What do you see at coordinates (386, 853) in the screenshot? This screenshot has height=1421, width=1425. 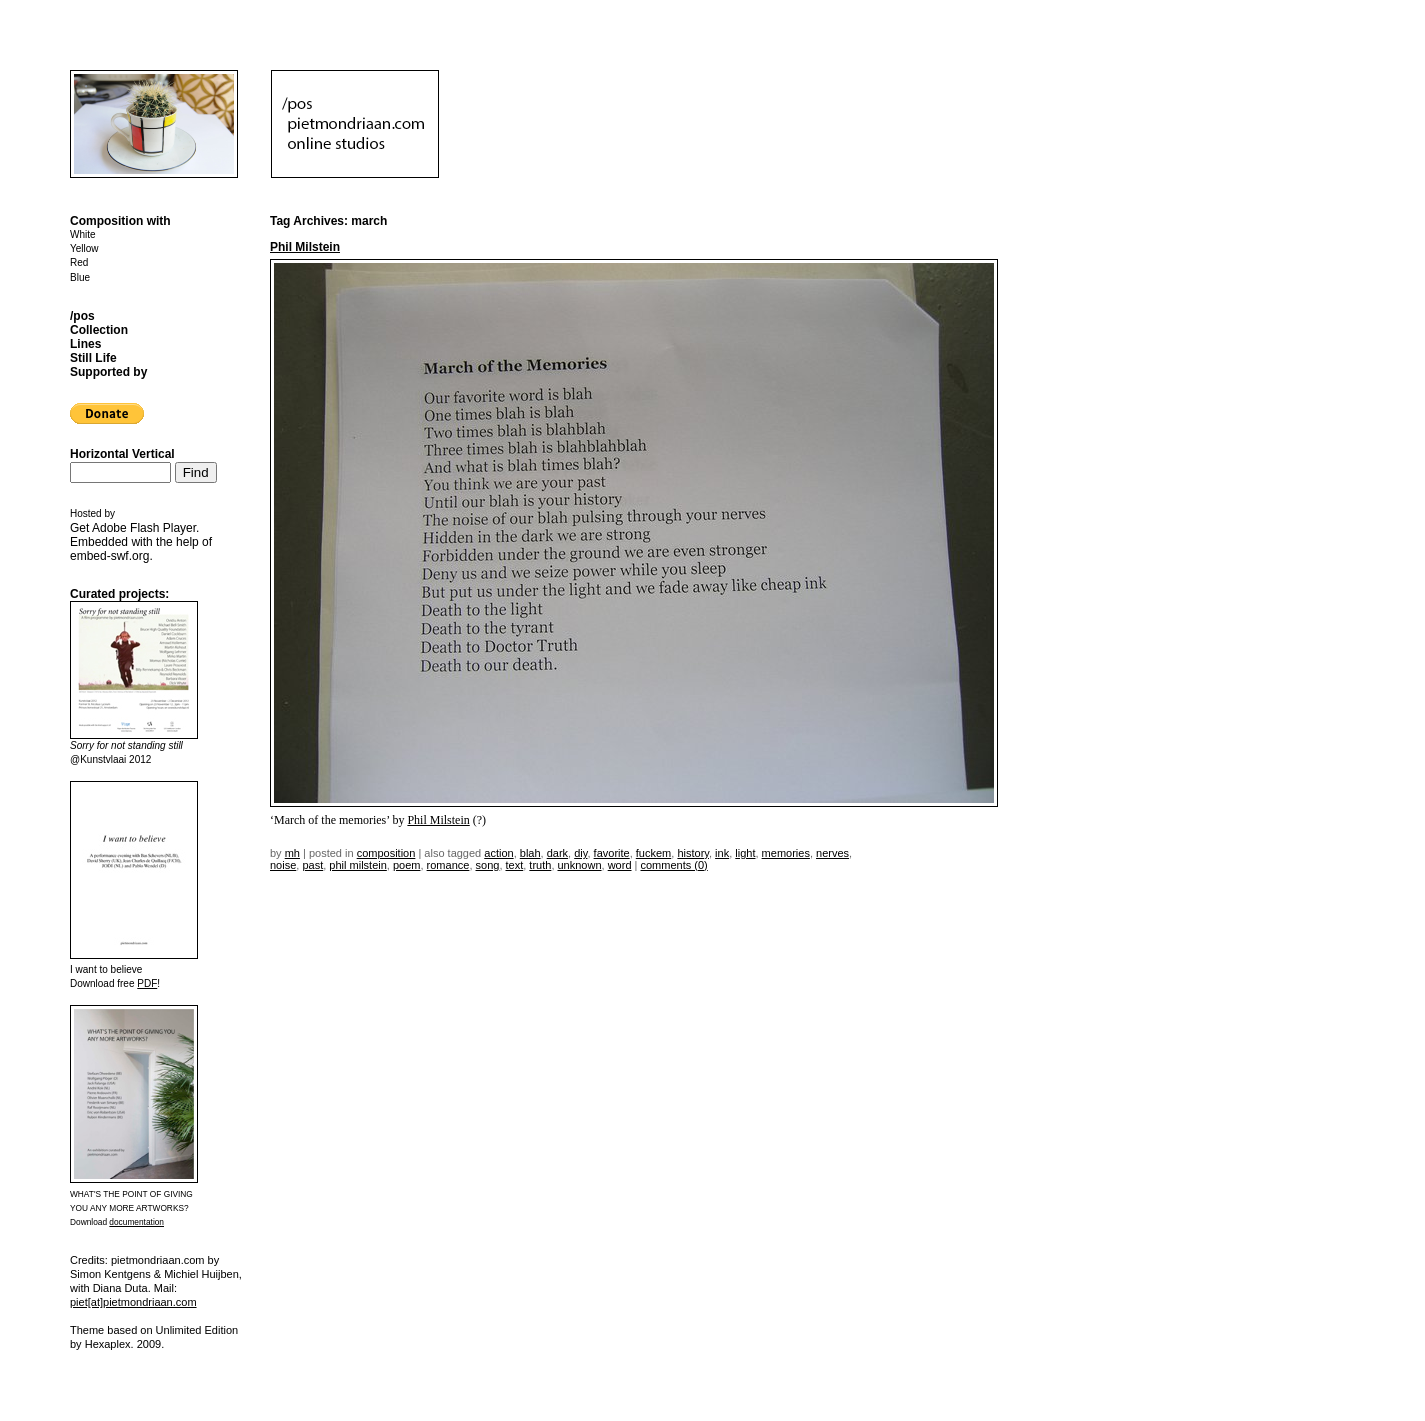 I see `Composition` at bounding box center [386, 853].